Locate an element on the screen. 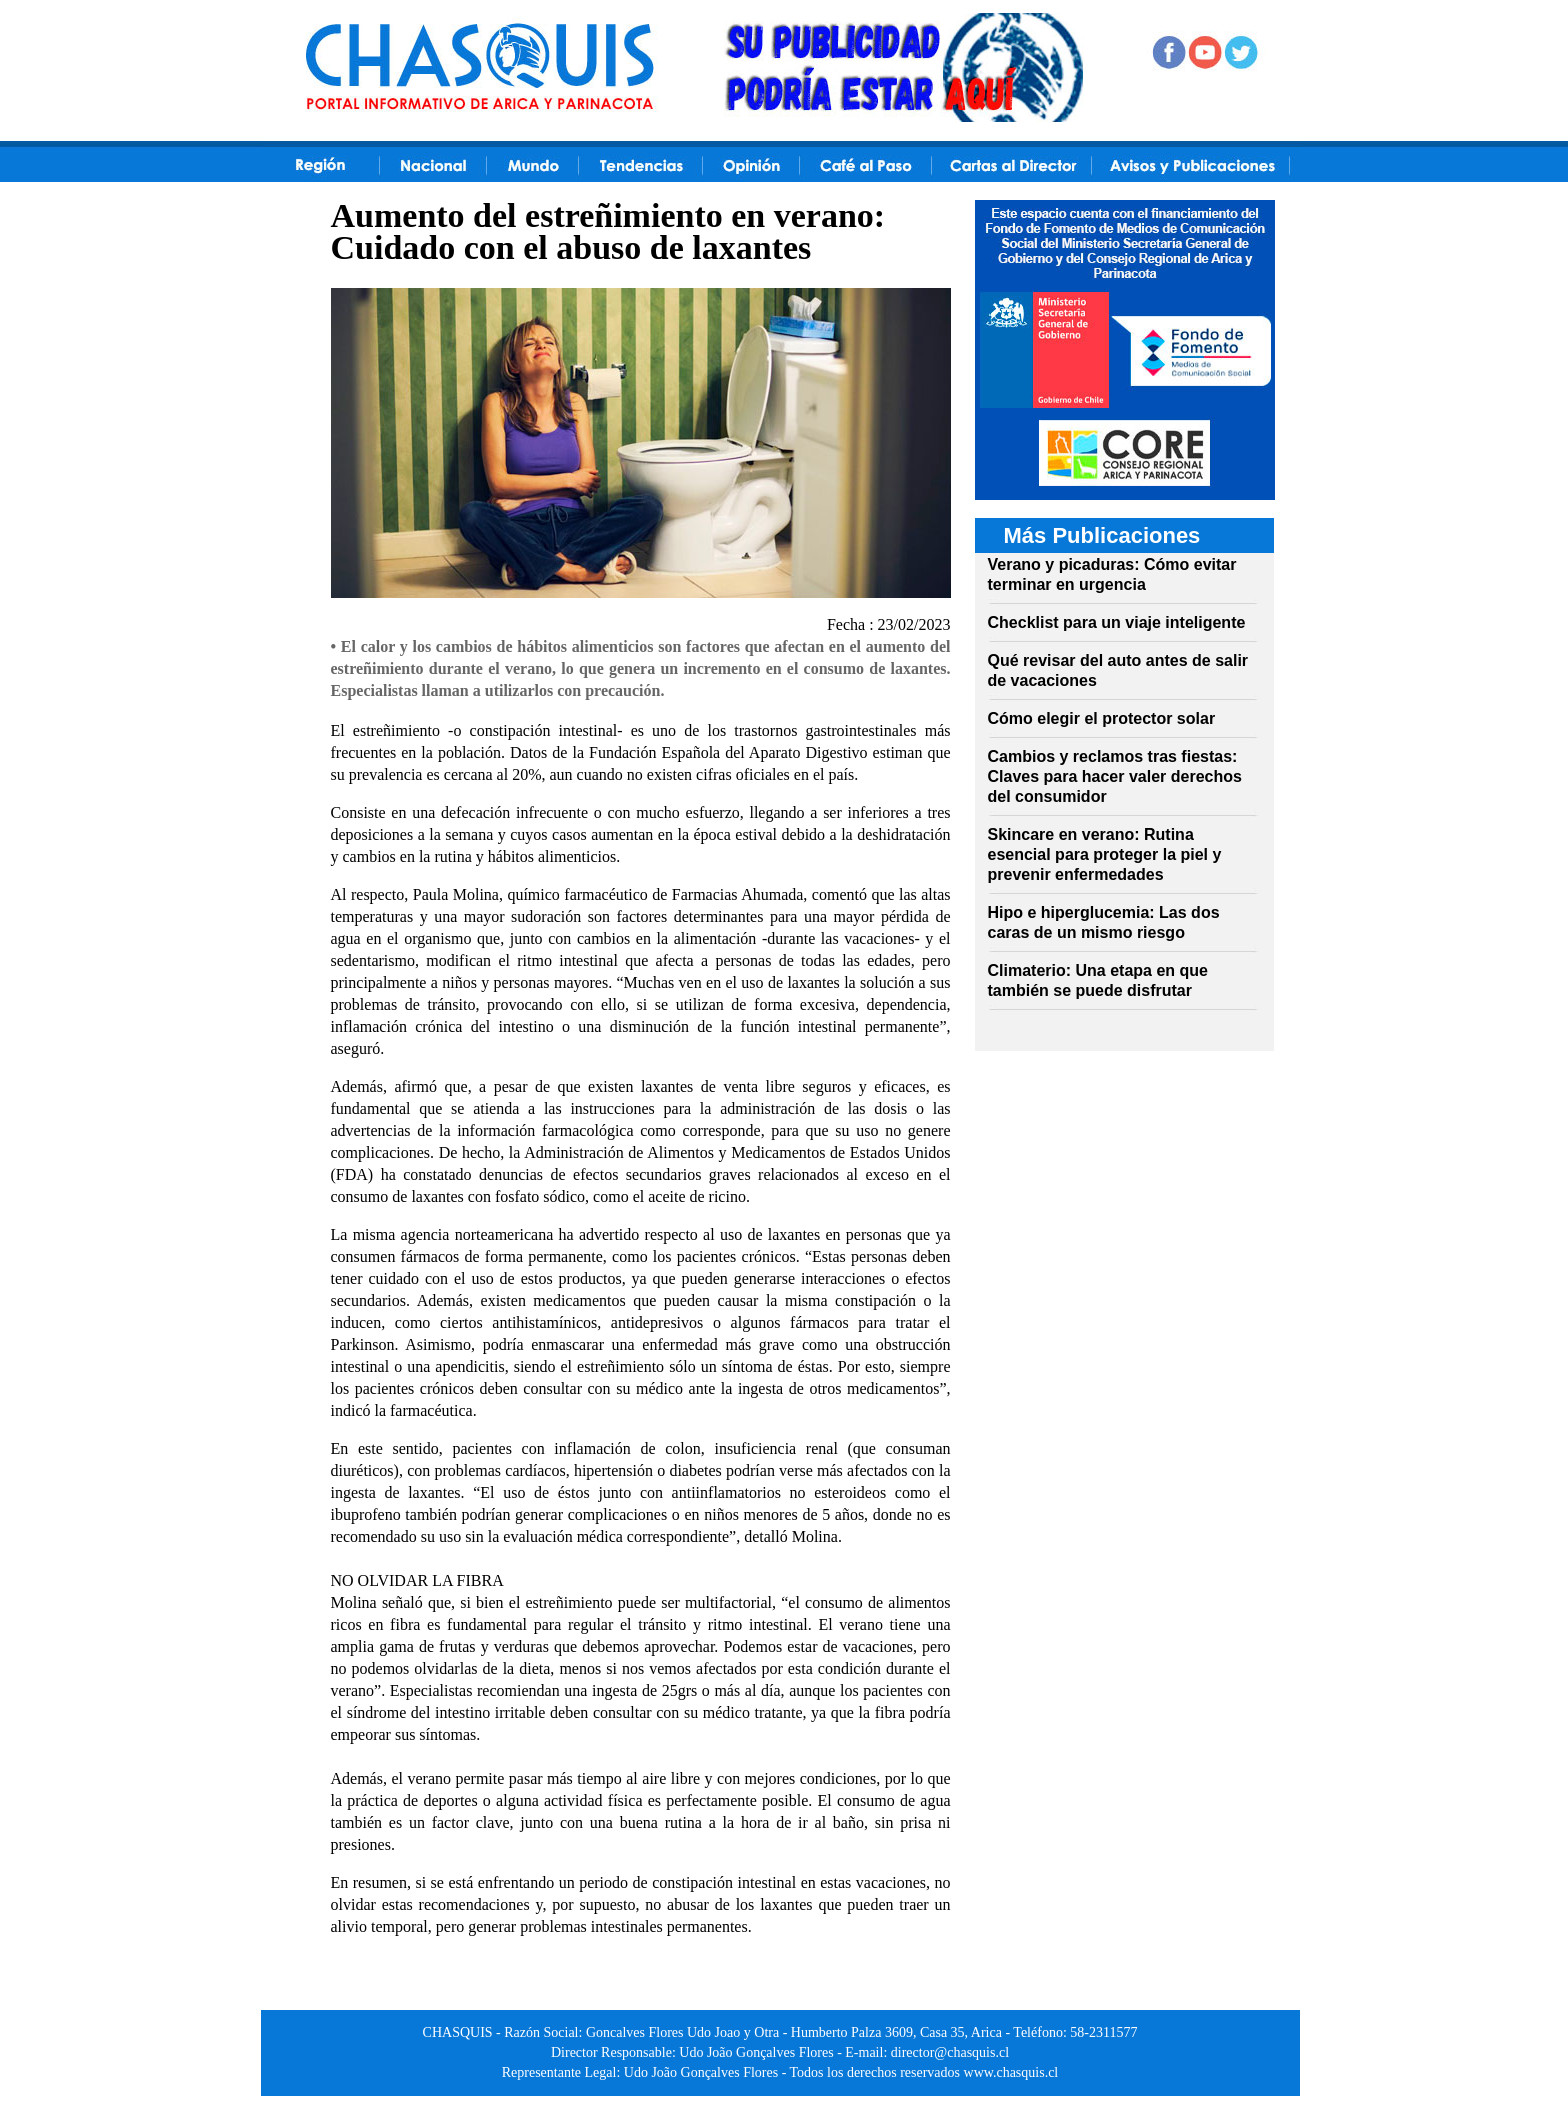 The width and height of the screenshot is (1568, 2104). Cómo elegir el protector solar is located at coordinates (1102, 718).